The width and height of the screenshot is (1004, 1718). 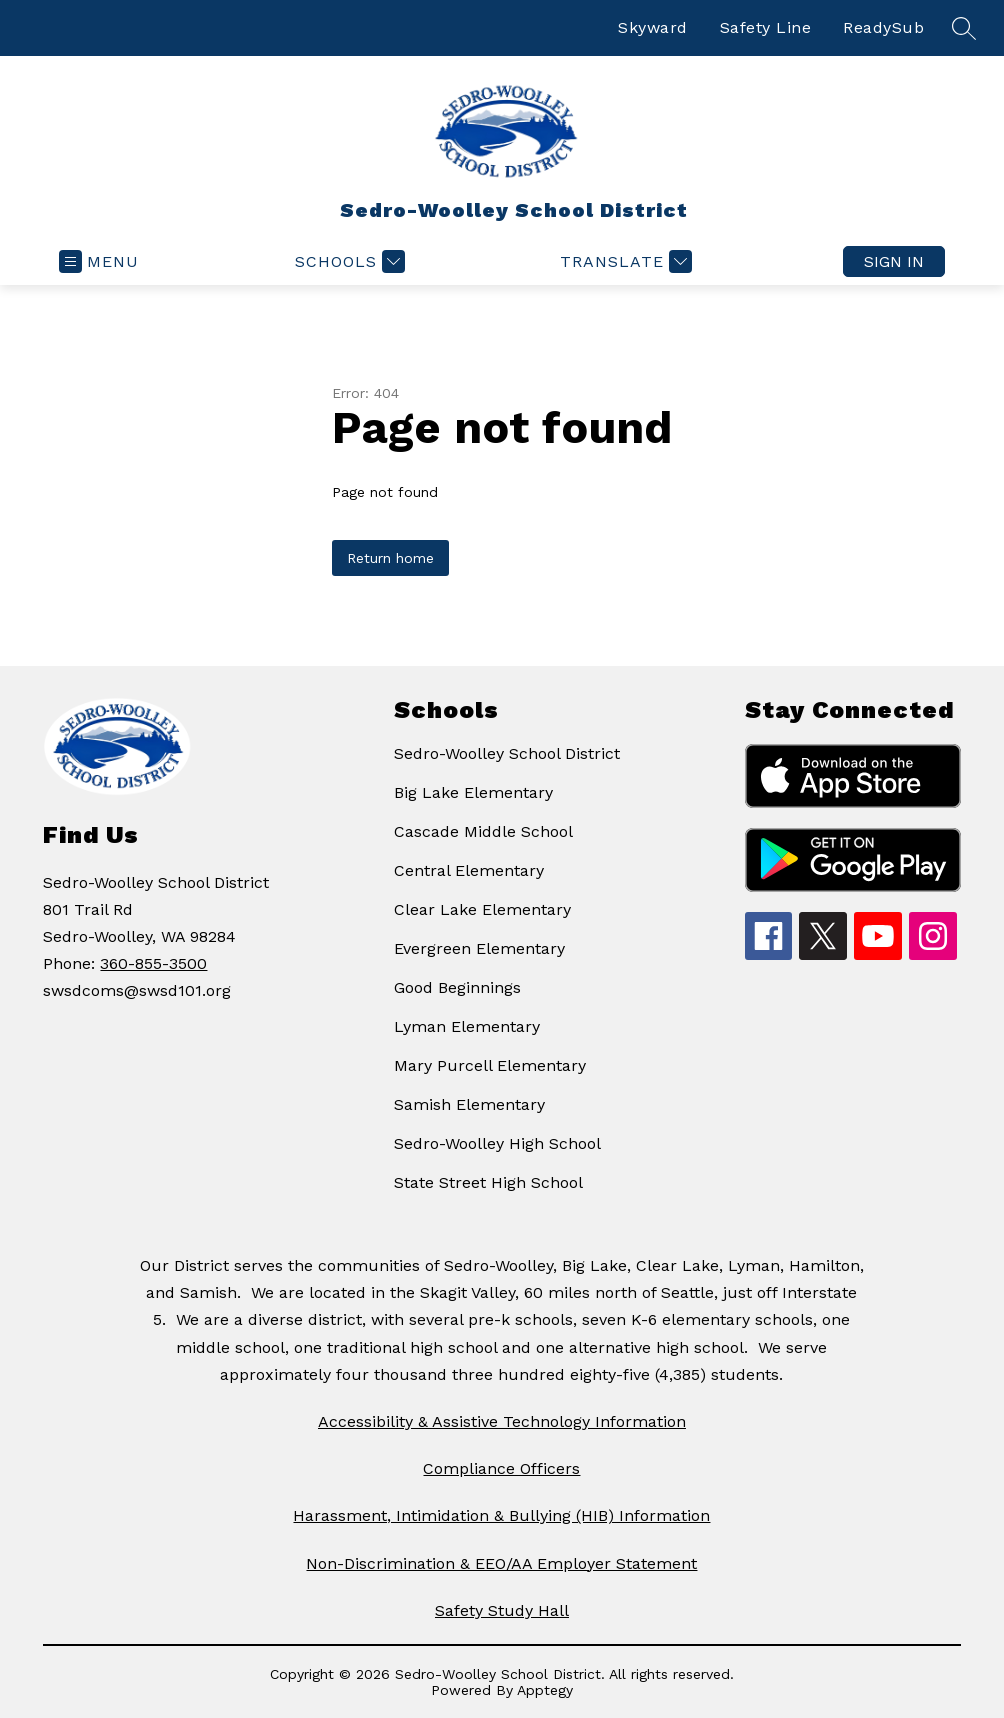 I want to click on Return home, so click(x=390, y=558).